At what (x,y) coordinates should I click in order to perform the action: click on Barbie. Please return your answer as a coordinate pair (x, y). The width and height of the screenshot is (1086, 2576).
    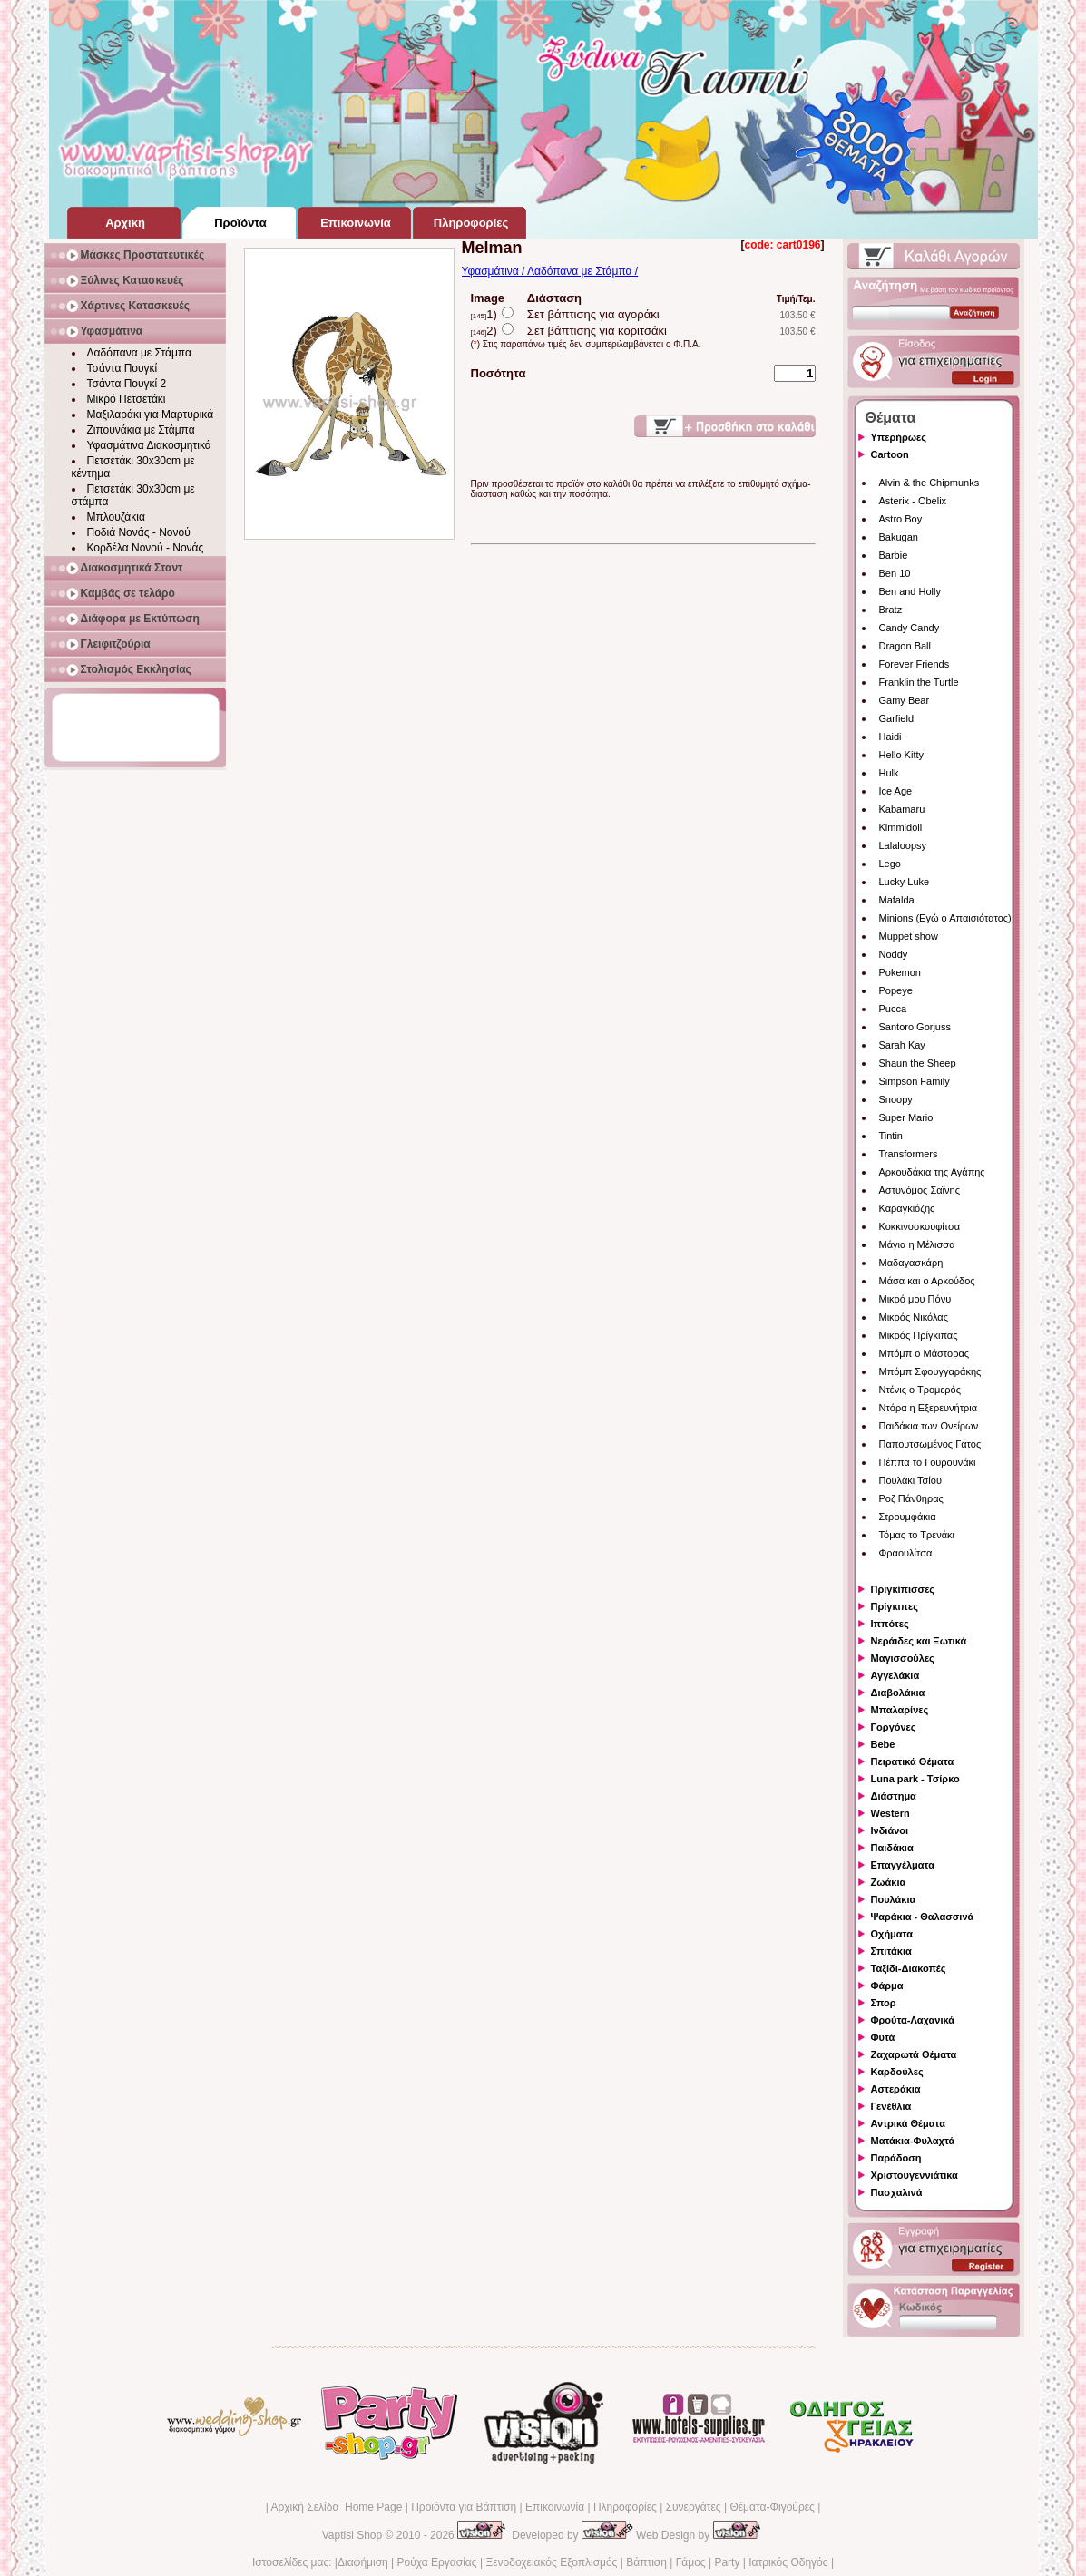
    Looking at the image, I should click on (893, 555).